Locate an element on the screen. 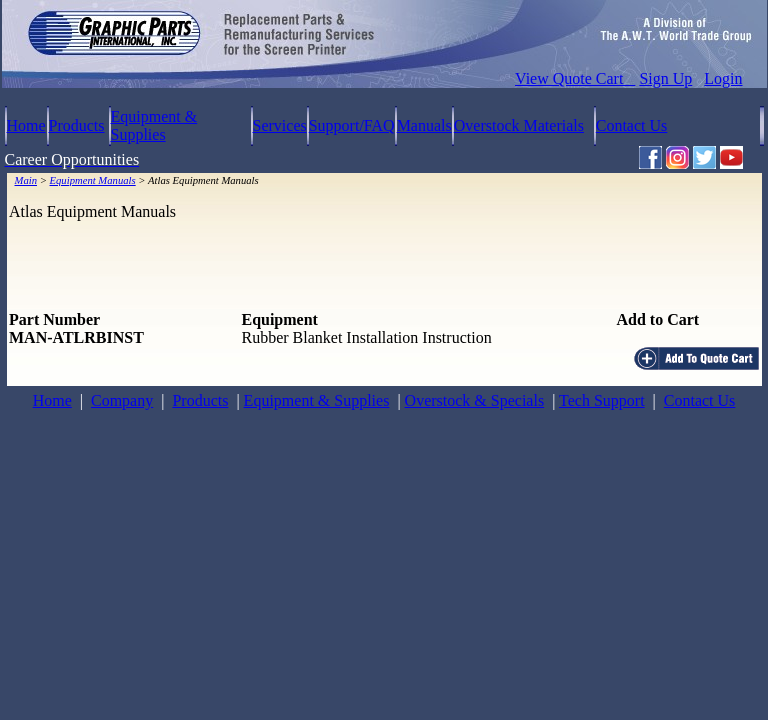  Products is located at coordinates (77, 125).